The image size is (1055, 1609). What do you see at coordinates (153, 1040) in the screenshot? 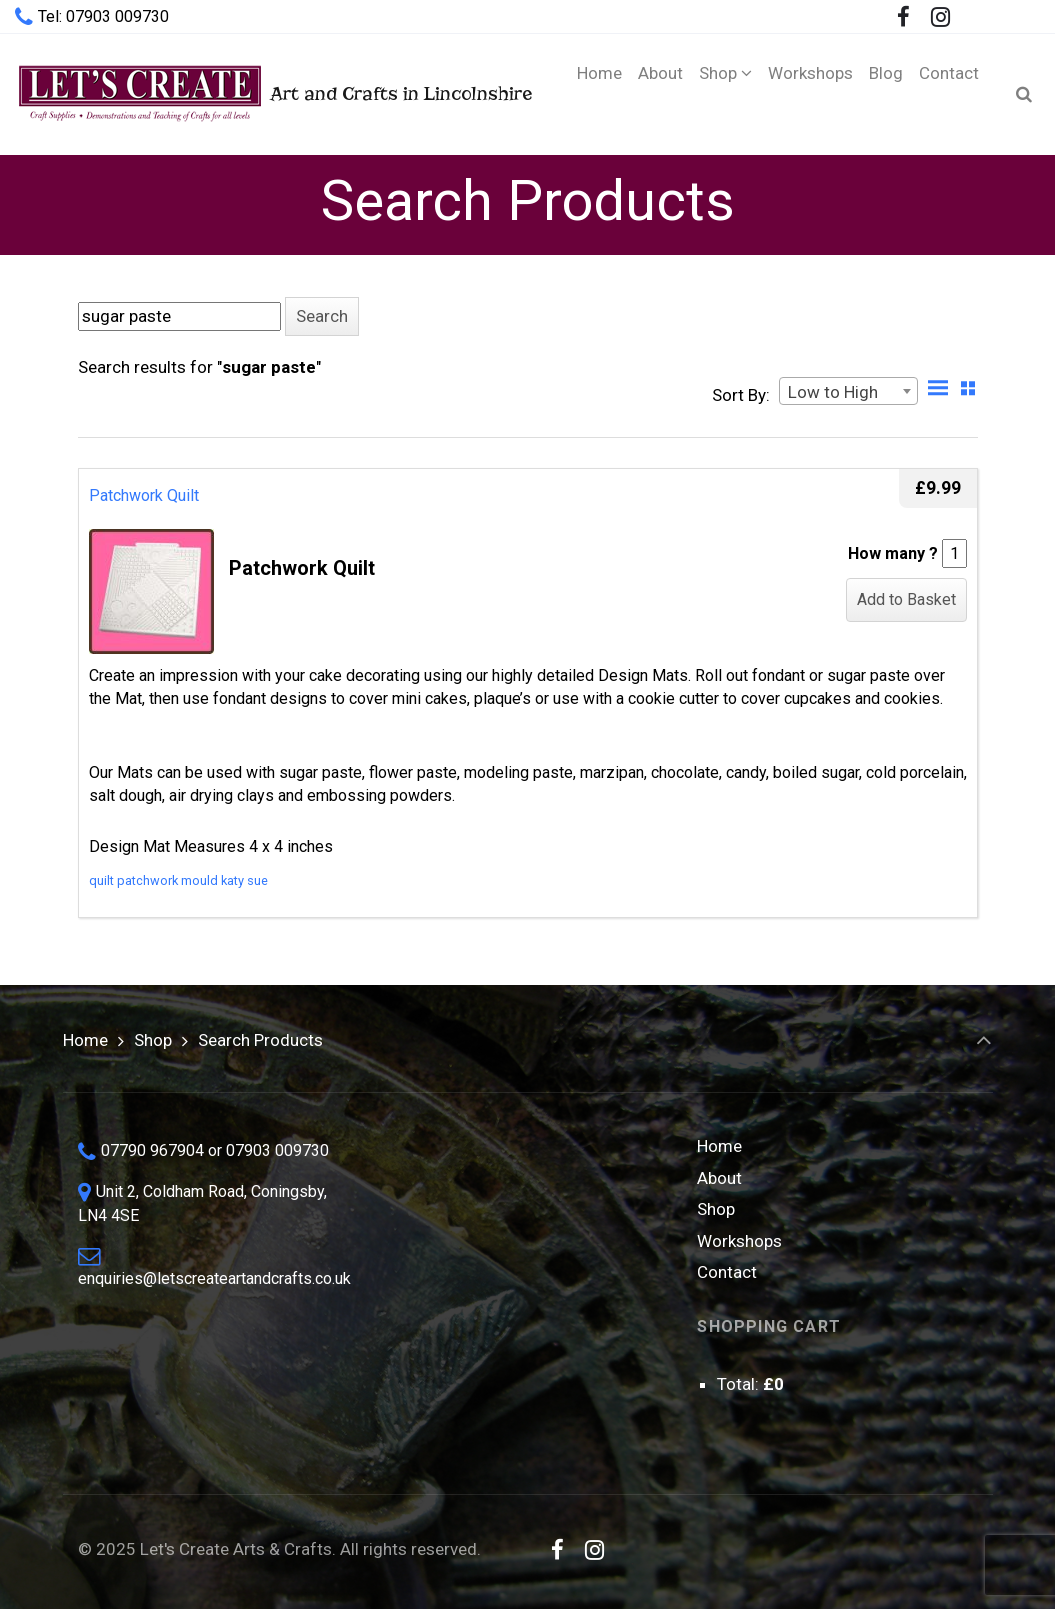
I see `Shop` at bounding box center [153, 1040].